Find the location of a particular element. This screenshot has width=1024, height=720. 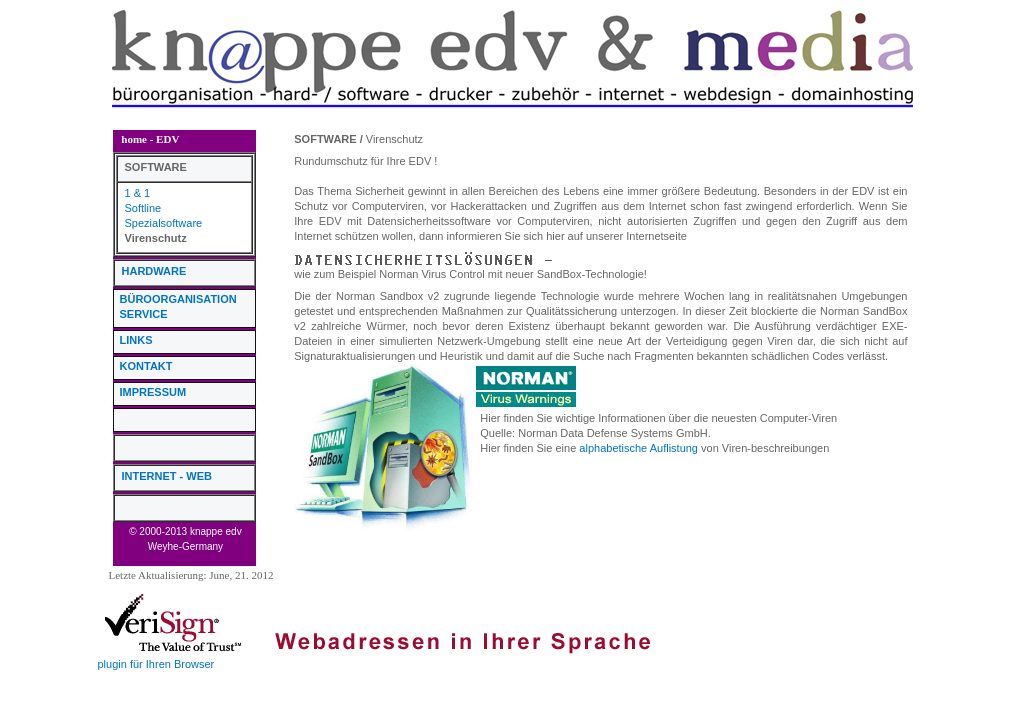

HARDWARE is located at coordinates (154, 271).